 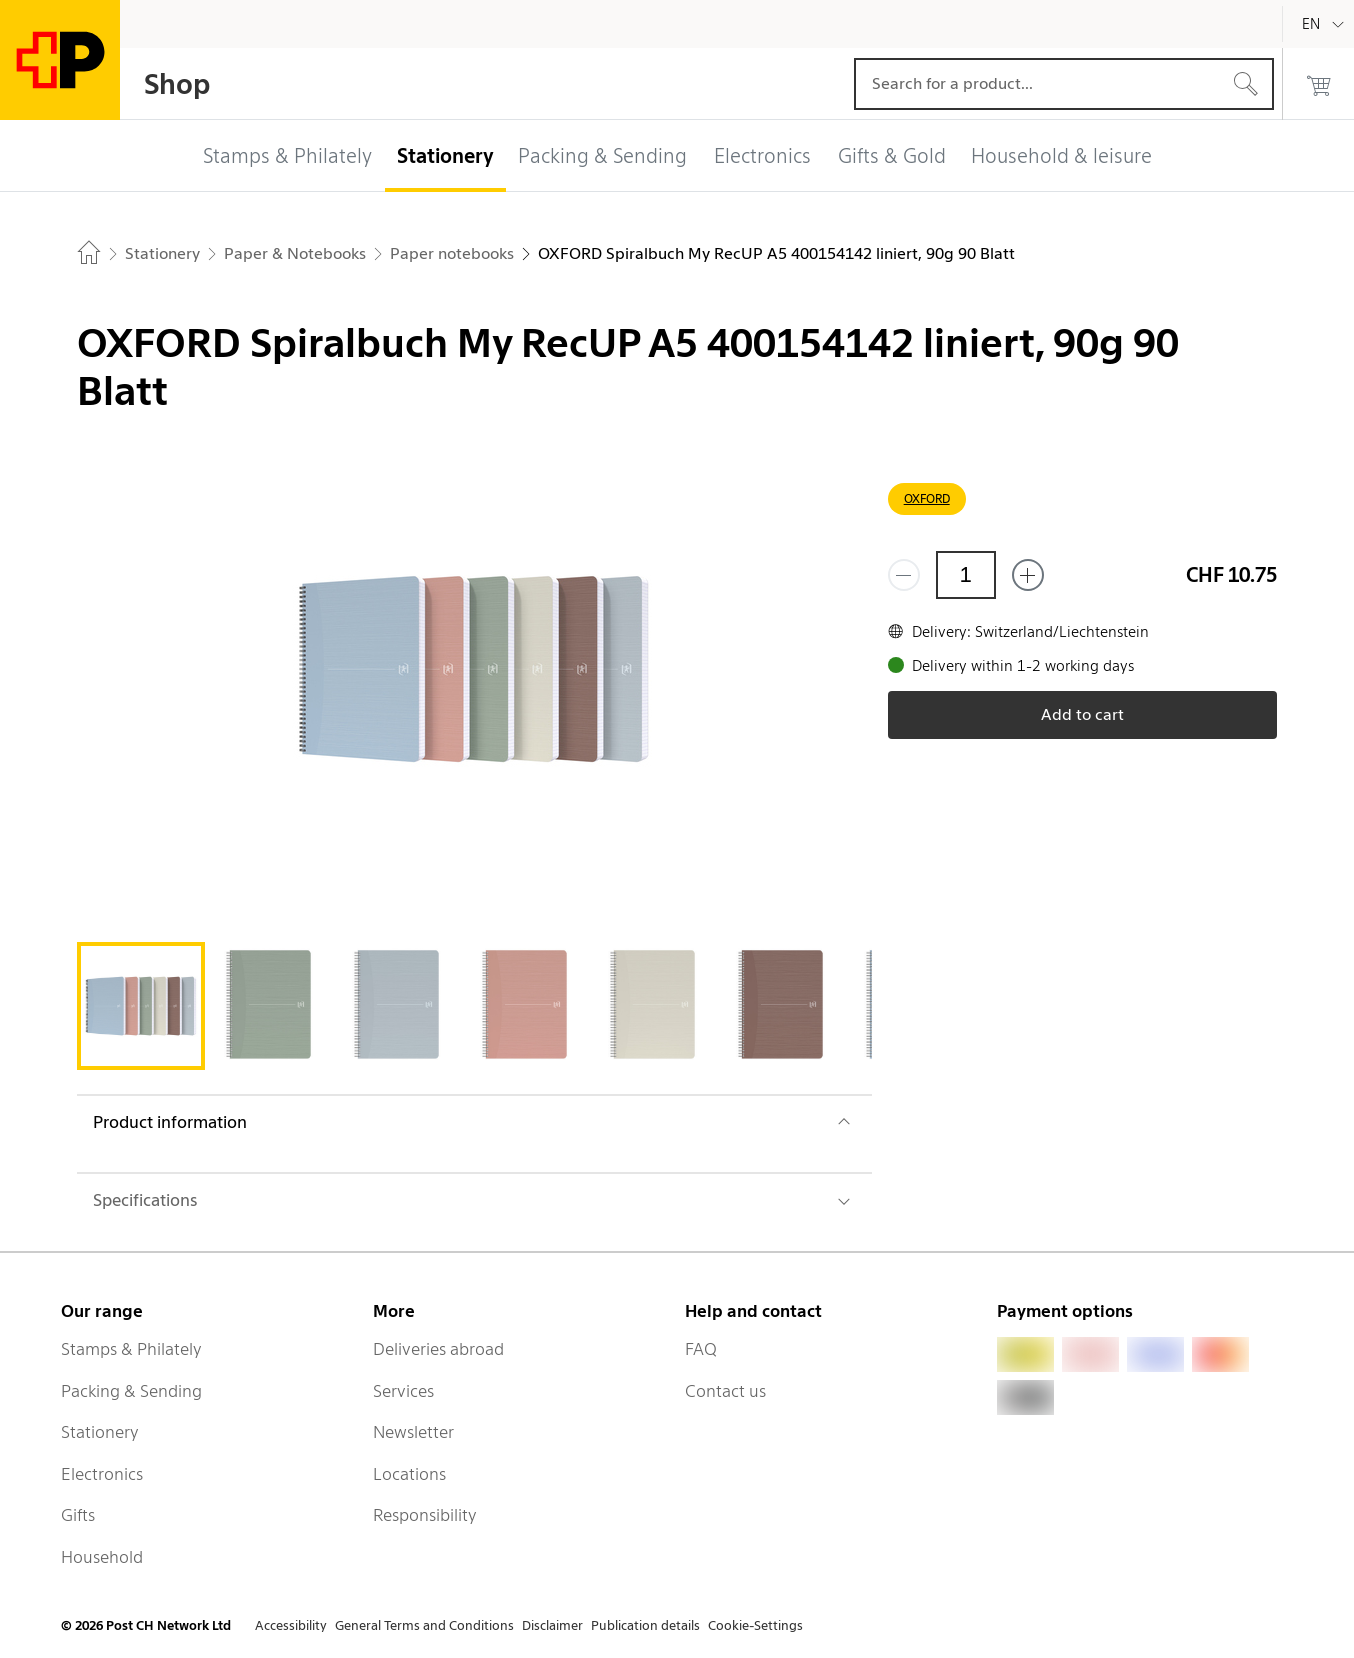 What do you see at coordinates (291, 1625) in the screenshot?
I see `Accessibility` at bounding box center [291, 1625].